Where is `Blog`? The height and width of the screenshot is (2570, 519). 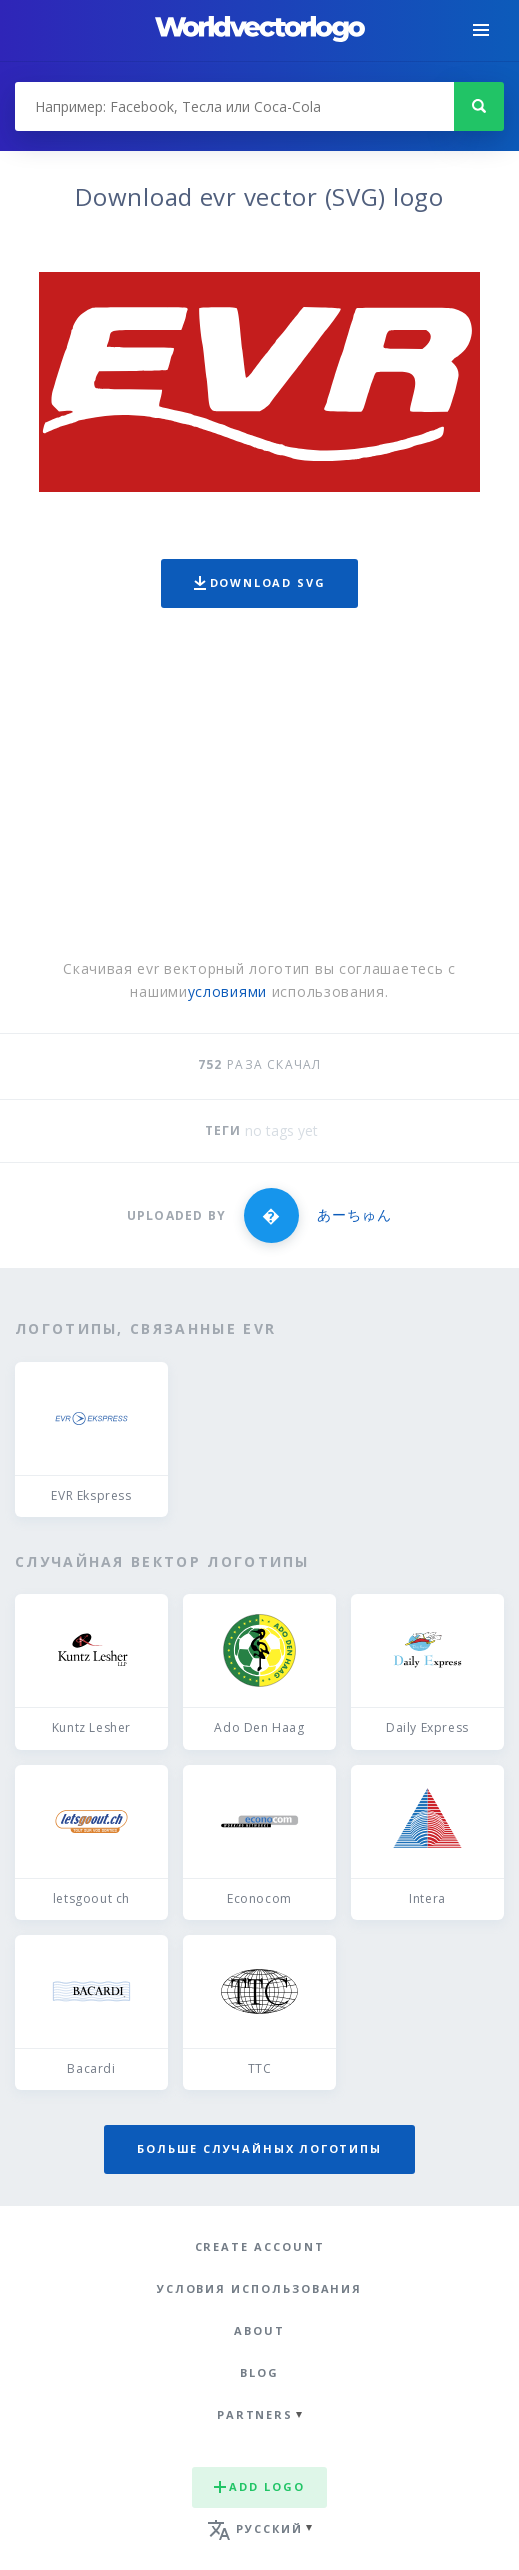 Blog is located at coordinates (259, 2372).